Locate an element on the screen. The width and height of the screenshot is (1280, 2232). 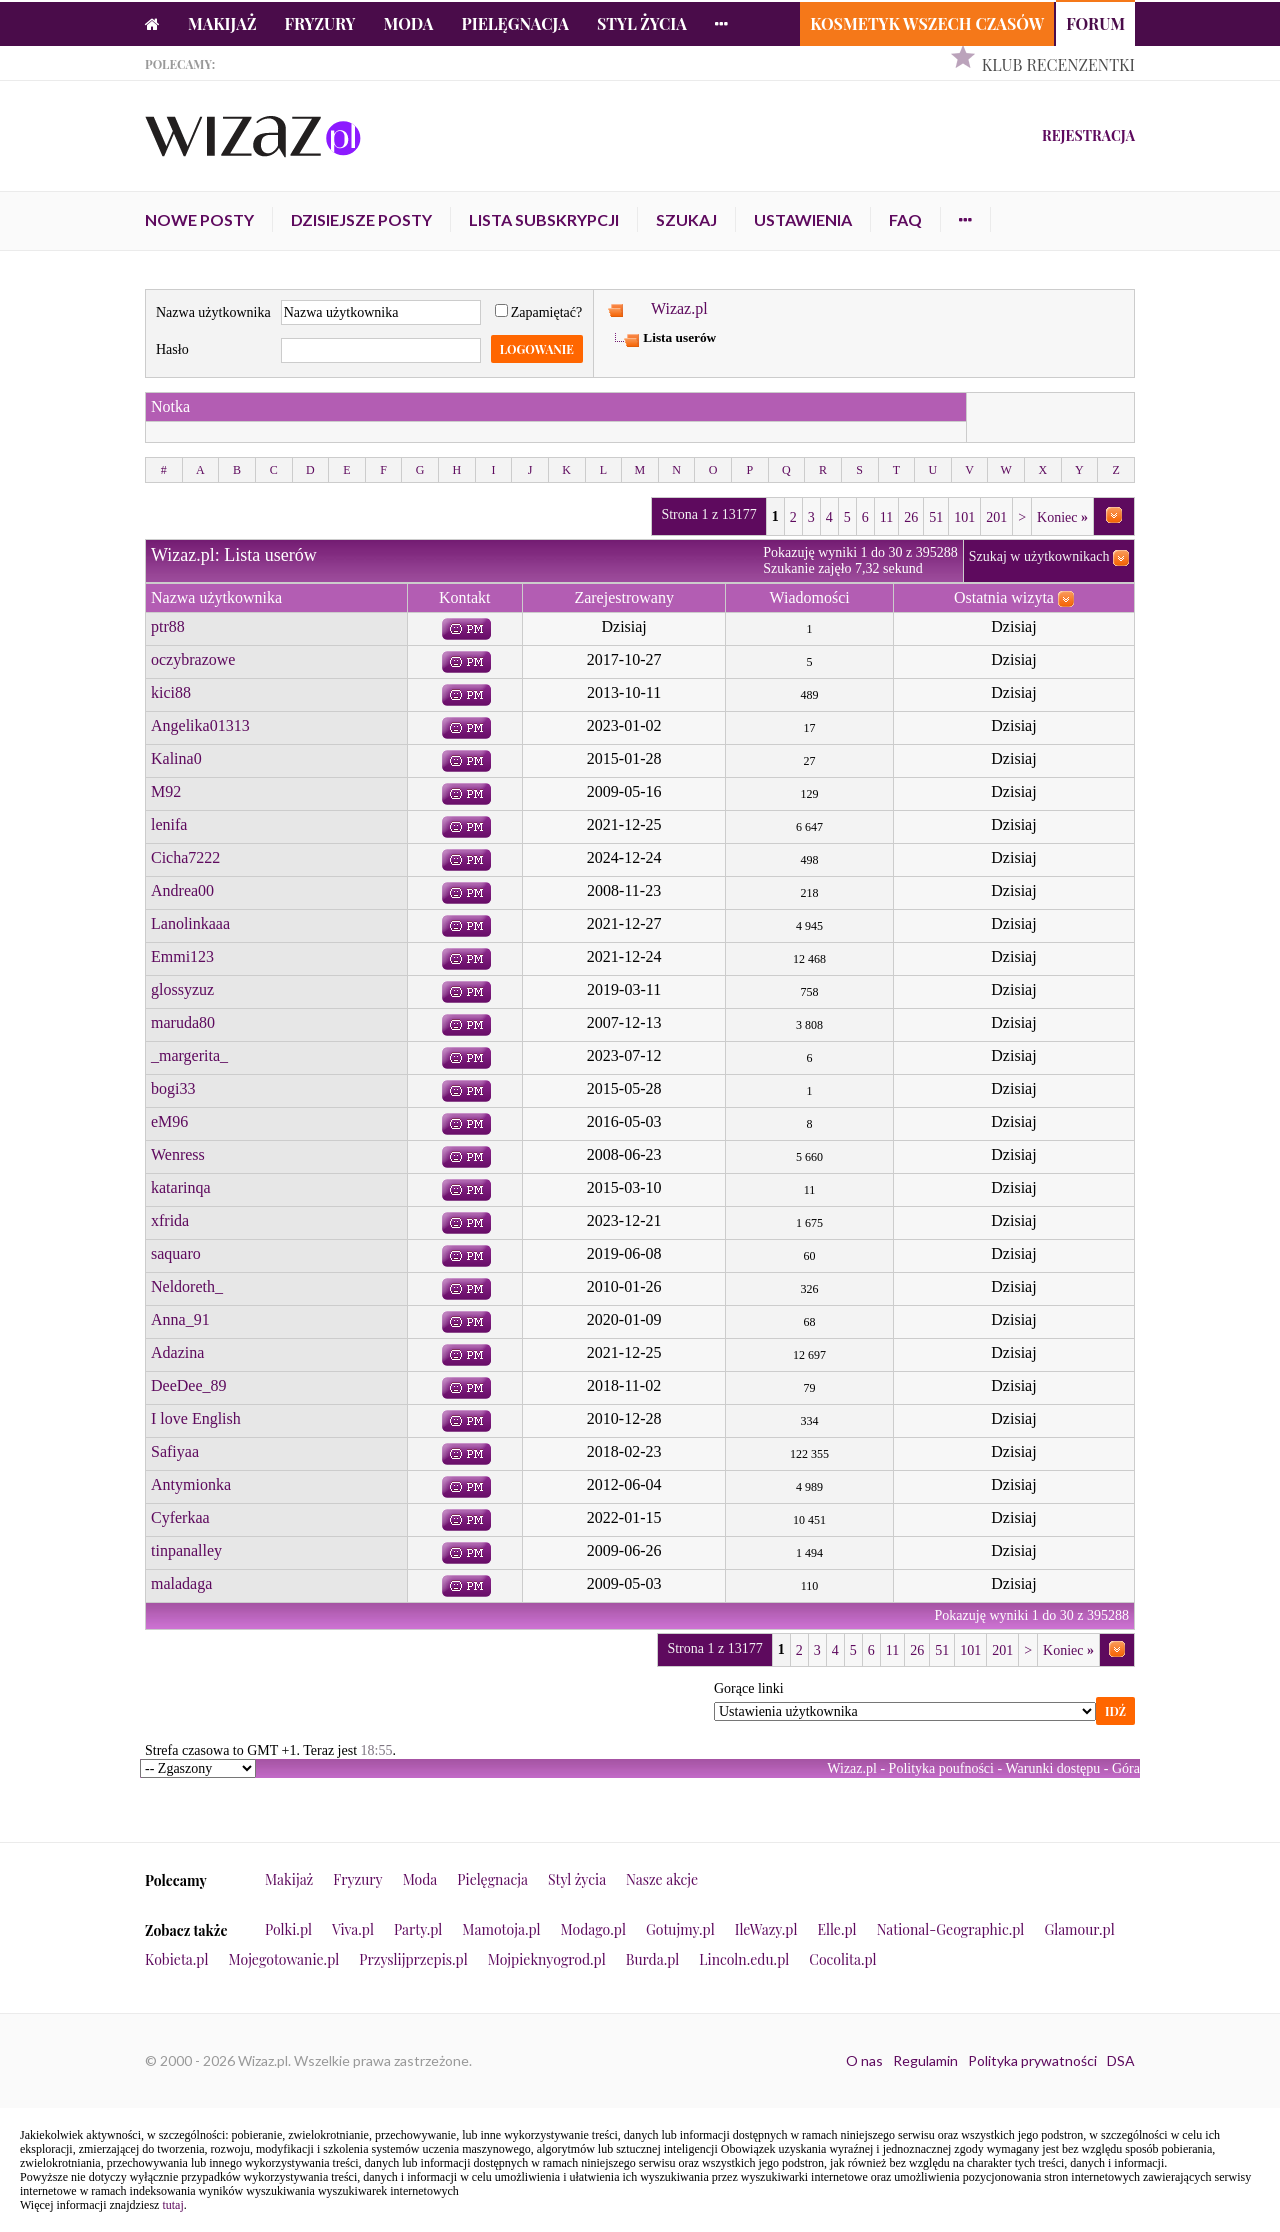
Lincoln.edu.pl is located at coordinates (744, 1959).